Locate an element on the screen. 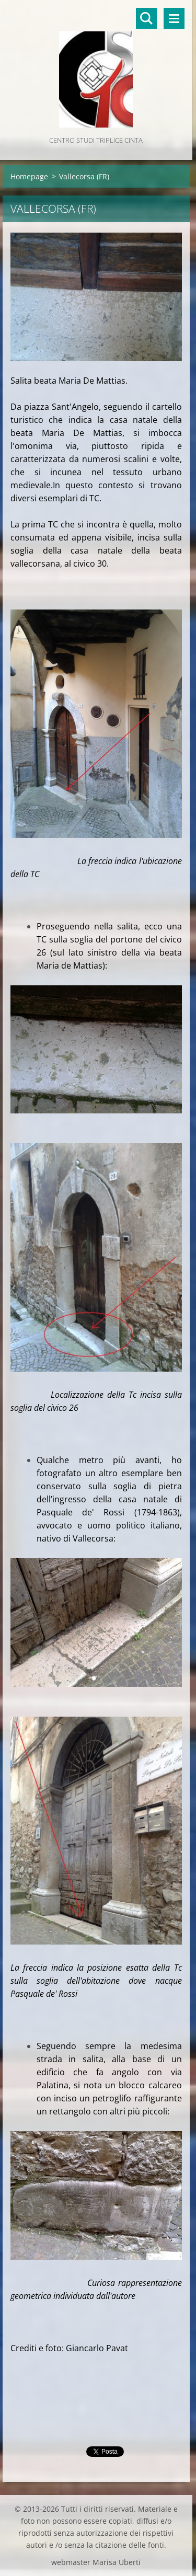 The width and height of the screenshot is (196, 2576). Cerca nel sito is located at coordinates (146, 18).